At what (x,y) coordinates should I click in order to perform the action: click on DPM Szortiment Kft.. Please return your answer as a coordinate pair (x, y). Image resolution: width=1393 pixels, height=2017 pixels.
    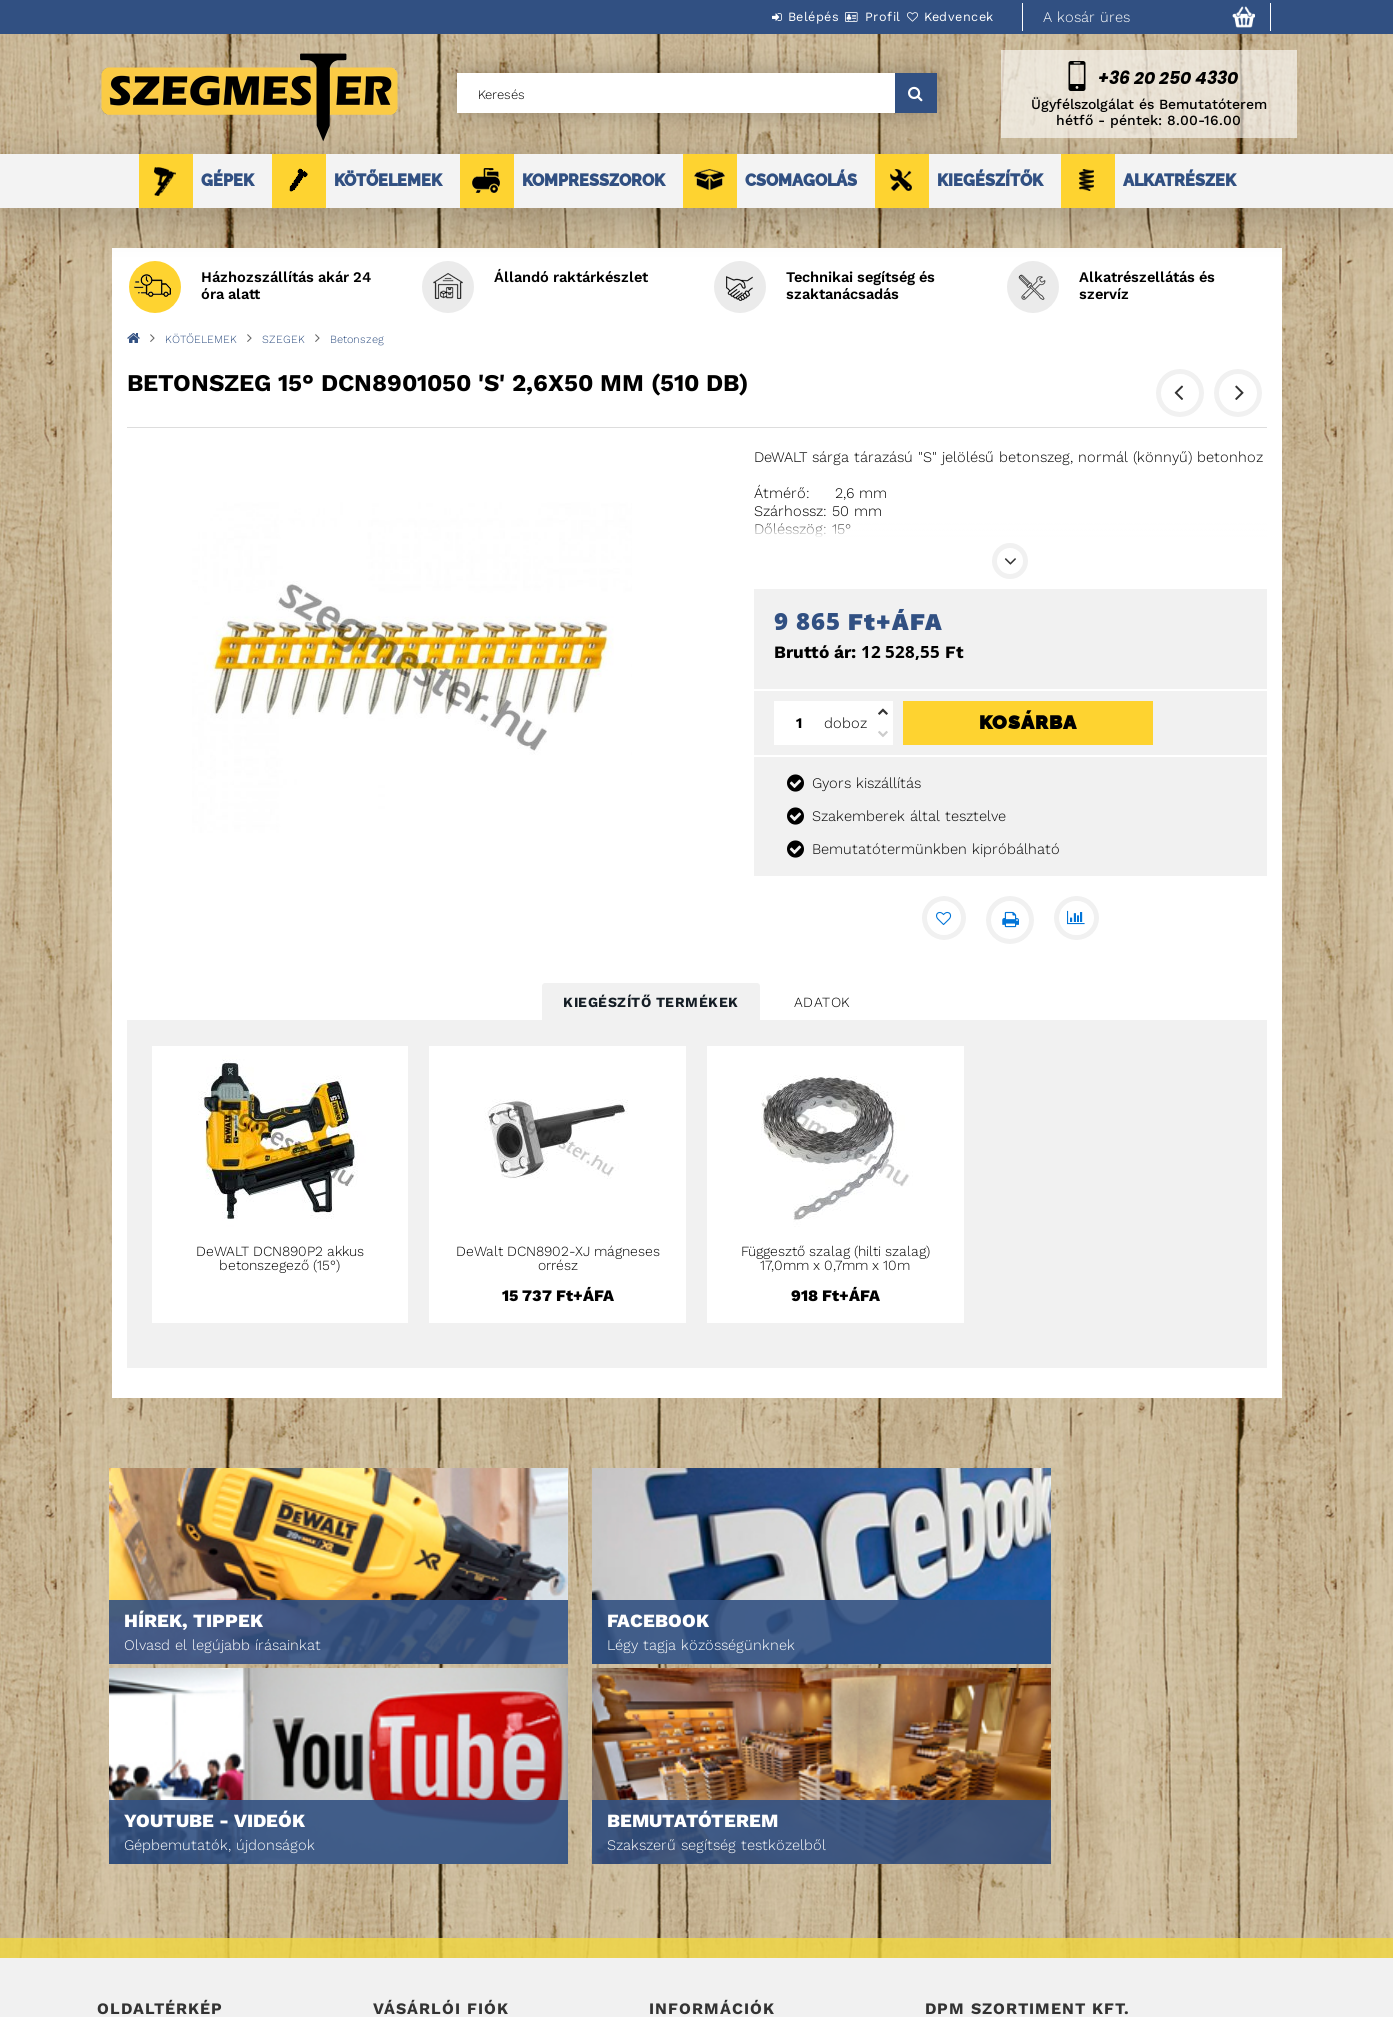
    Looking at the image, I should click on (987, 1948).